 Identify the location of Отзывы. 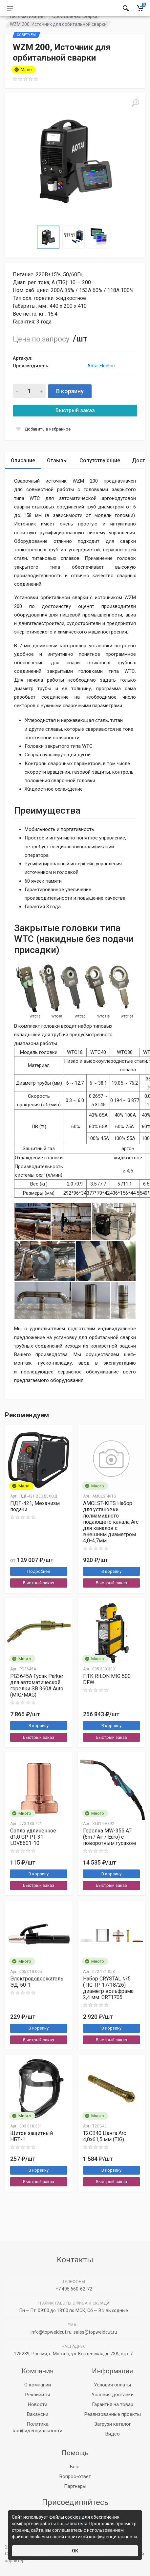
(57, 477).